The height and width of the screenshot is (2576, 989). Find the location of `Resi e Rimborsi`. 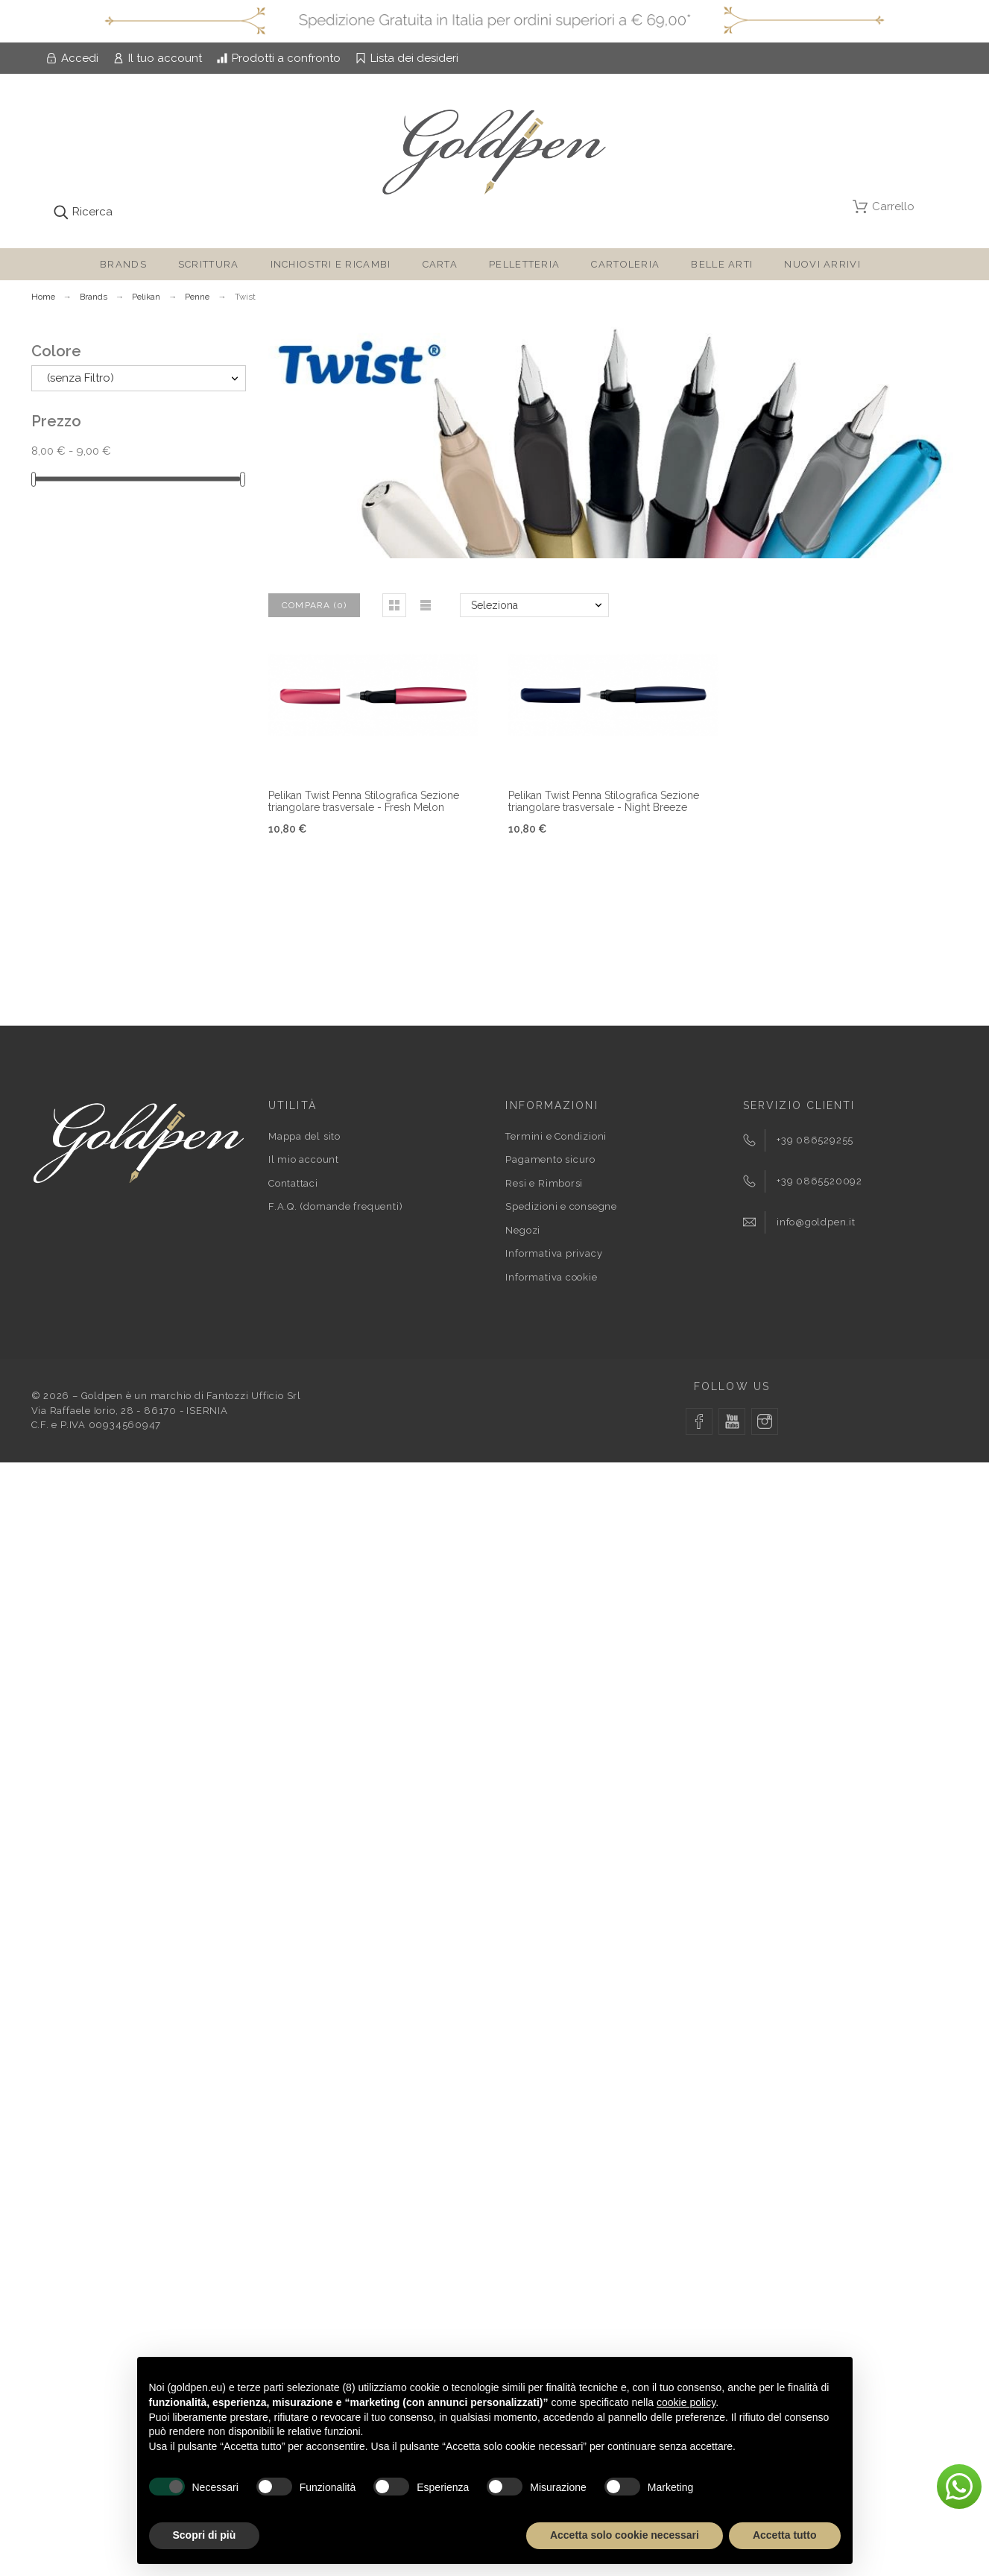

Resi e Rimborsi is located at coordinates (544, 1183).